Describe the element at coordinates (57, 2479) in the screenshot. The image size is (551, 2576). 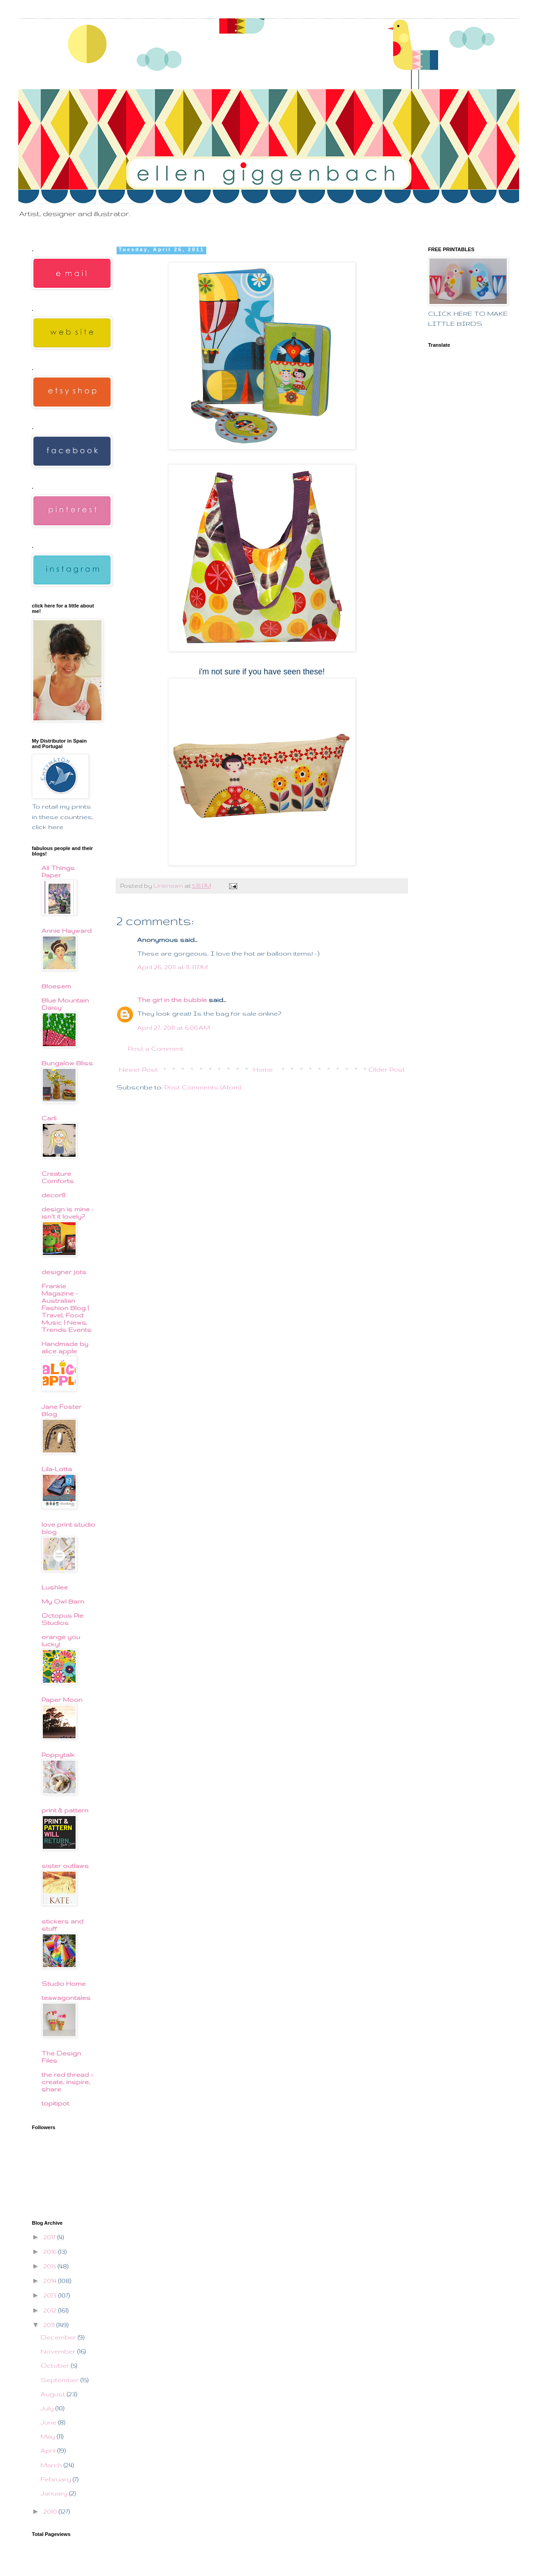
I see `February` at that location.